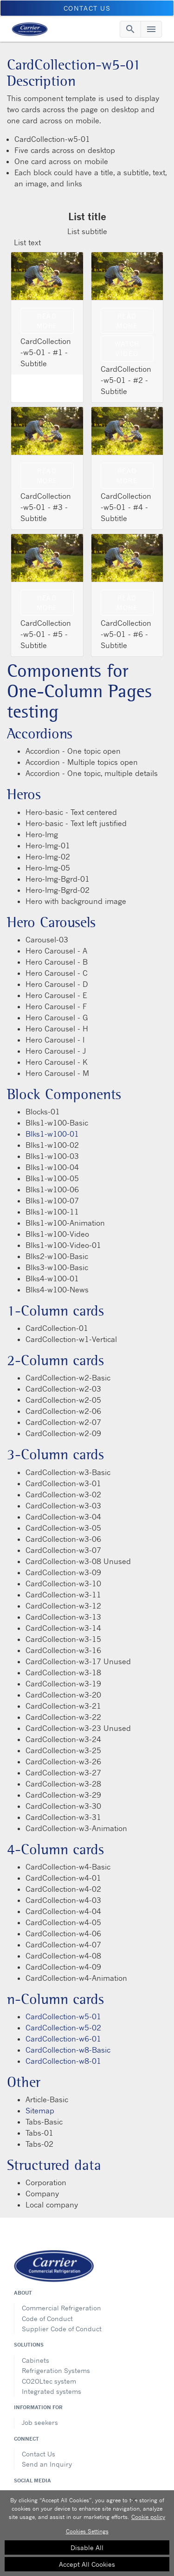 The width and height of the screenshot is (174, 2576). Describe the element at coordinates (38, 2454) in the screenshot. I see `Contact Us` at that location.